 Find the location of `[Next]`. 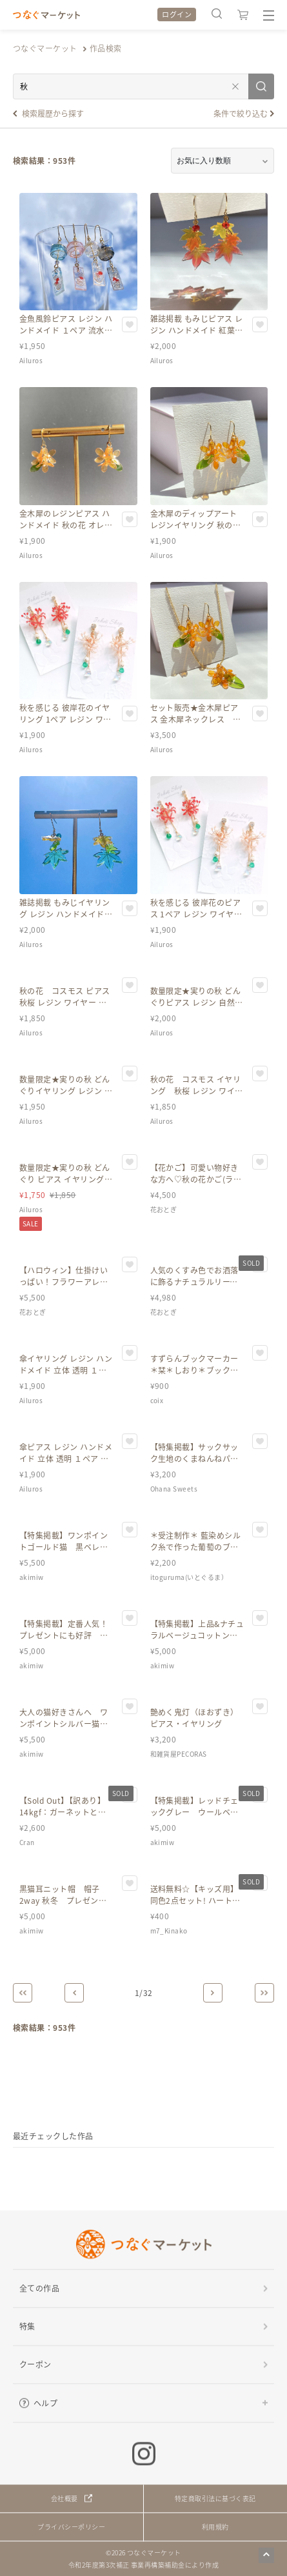

[Next] is located at coordinates (213, 1992).